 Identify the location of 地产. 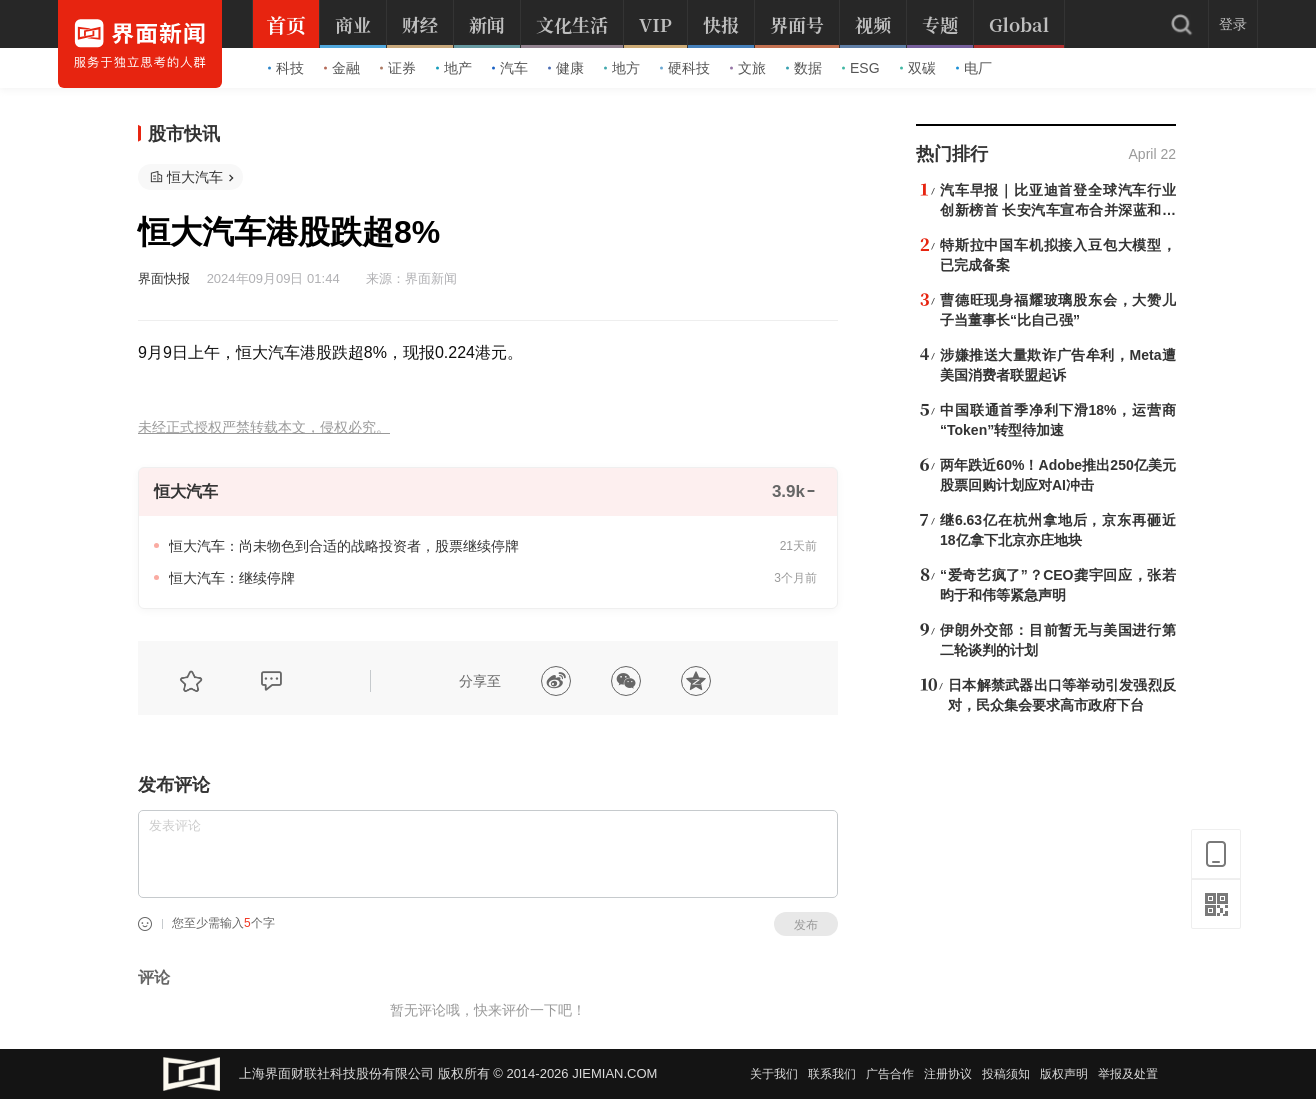
(454, 68).